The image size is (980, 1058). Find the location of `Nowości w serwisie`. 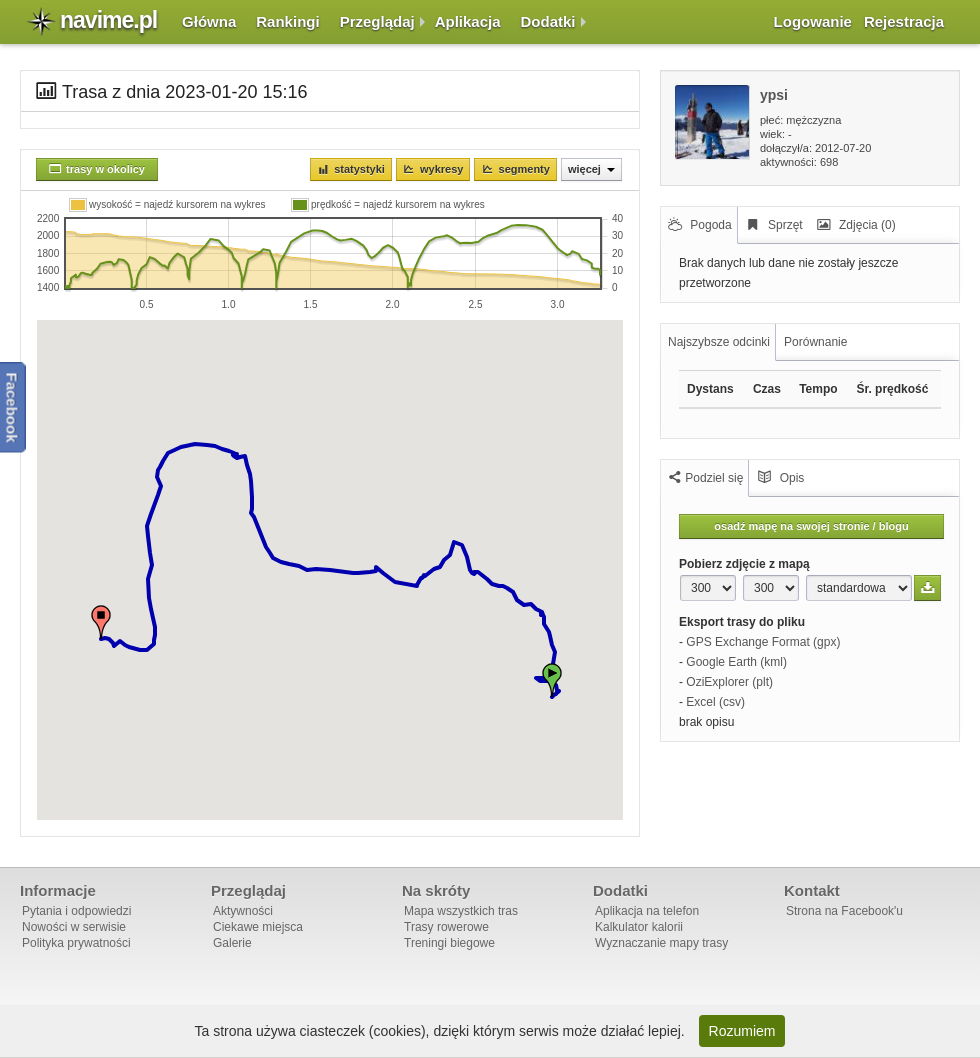

Nowości w serwisie is located at coordinates (74, 927).